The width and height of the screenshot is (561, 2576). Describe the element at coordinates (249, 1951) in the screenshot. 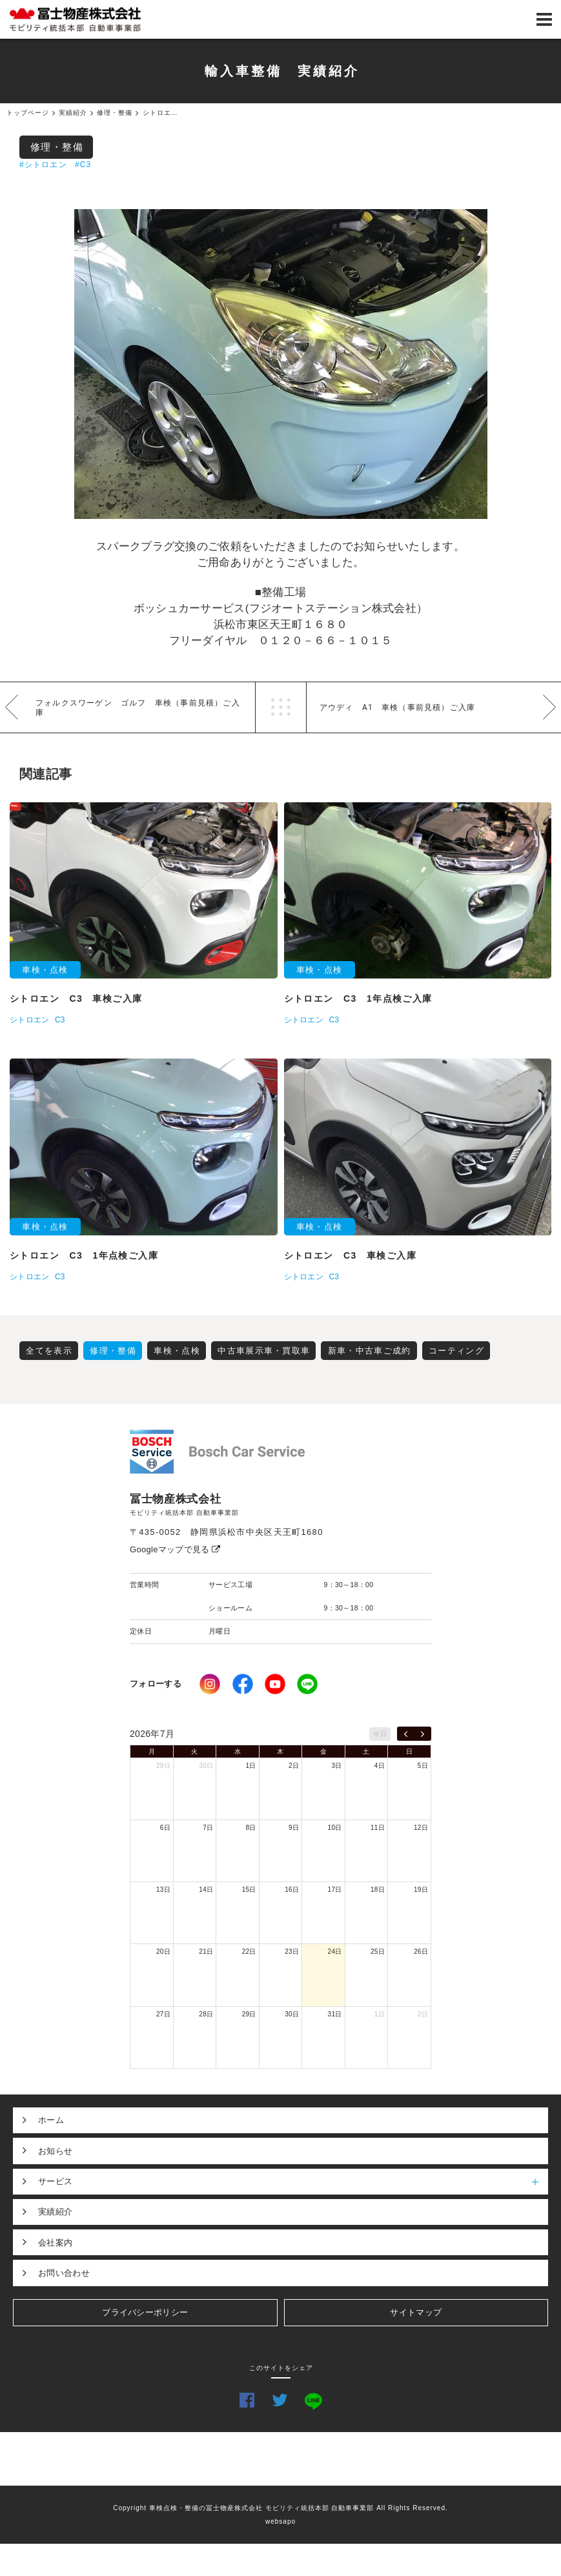

I see `22日` at that location.